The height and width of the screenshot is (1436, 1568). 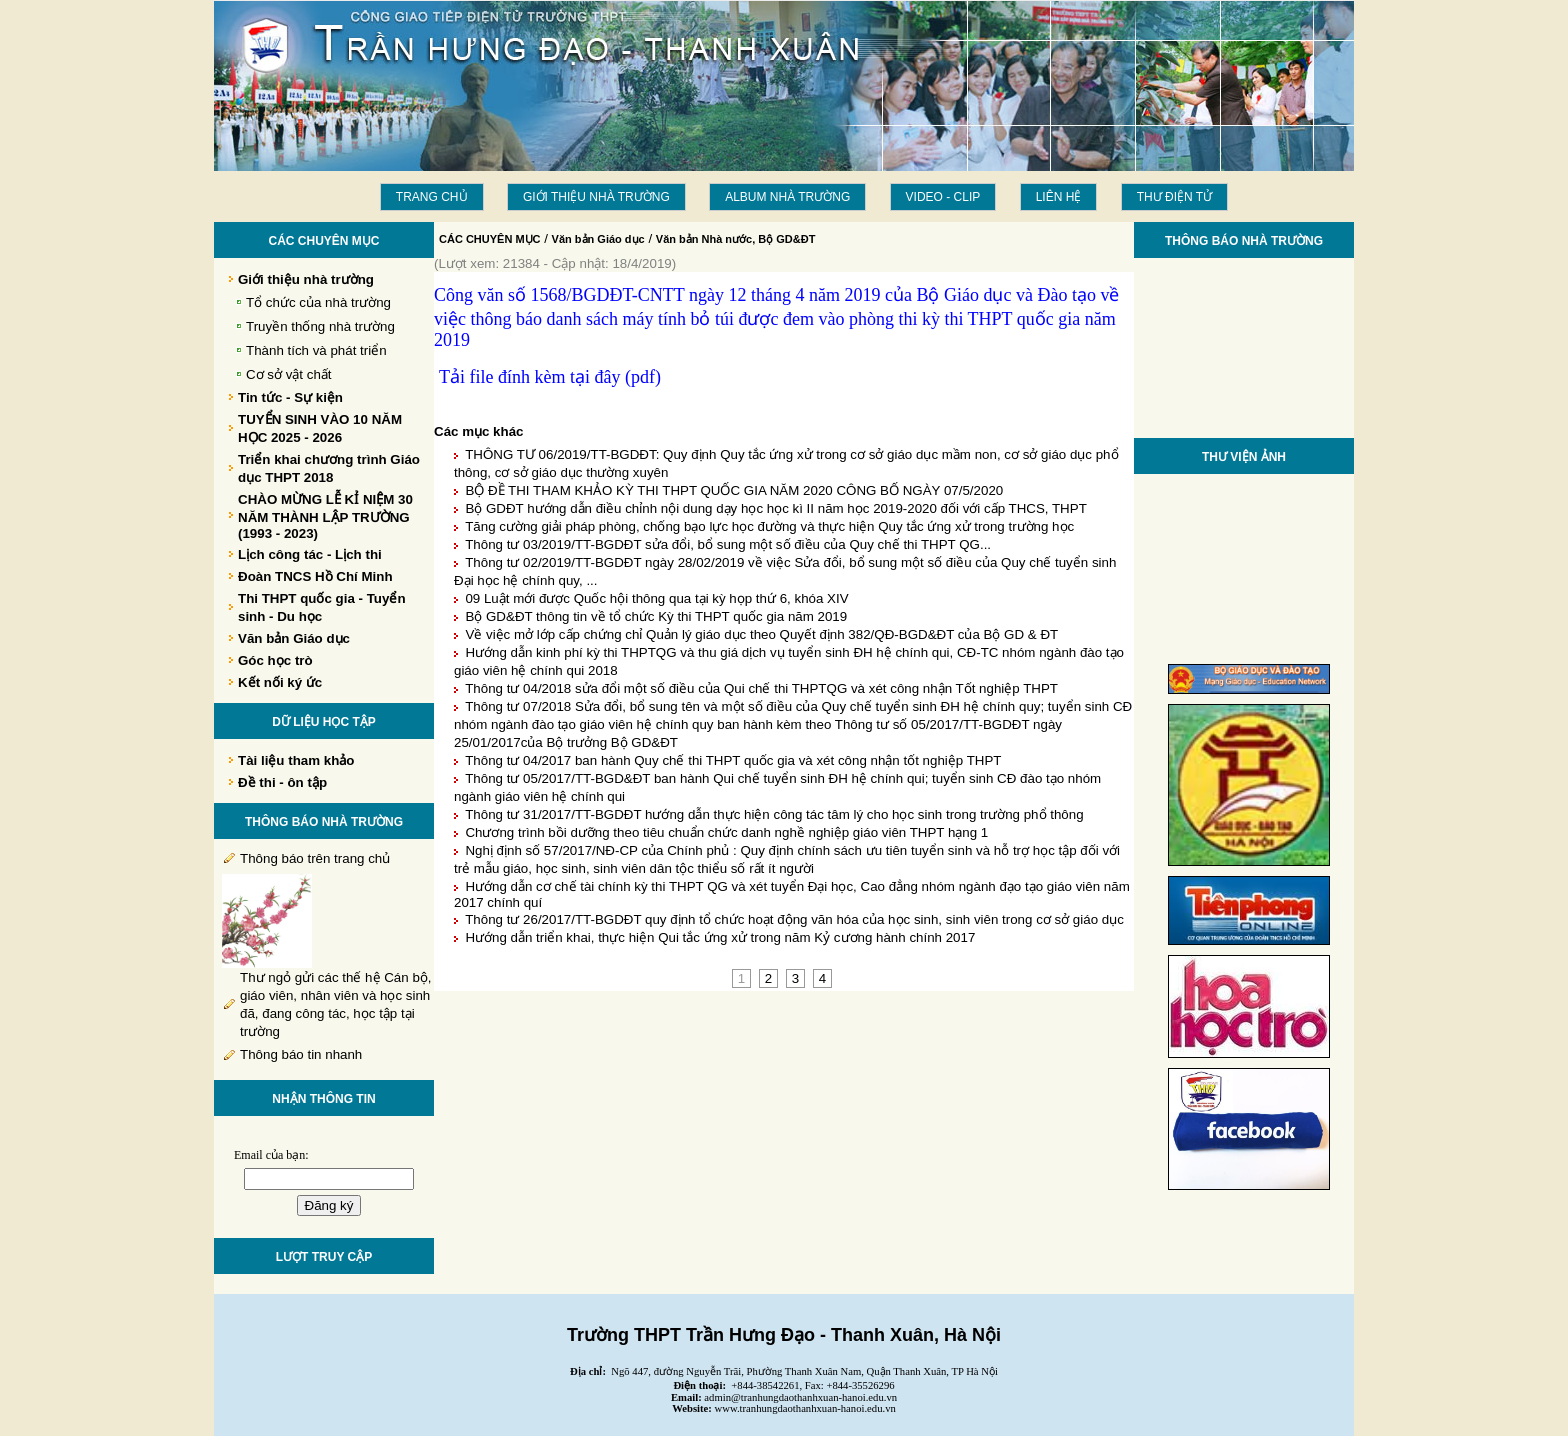 What do you see at coordinates (805, 1408) in the screenshot?
I see `www.tranhungdaothanhxuan-hanoi.edu.vn` at bounding box center [805, 1408].